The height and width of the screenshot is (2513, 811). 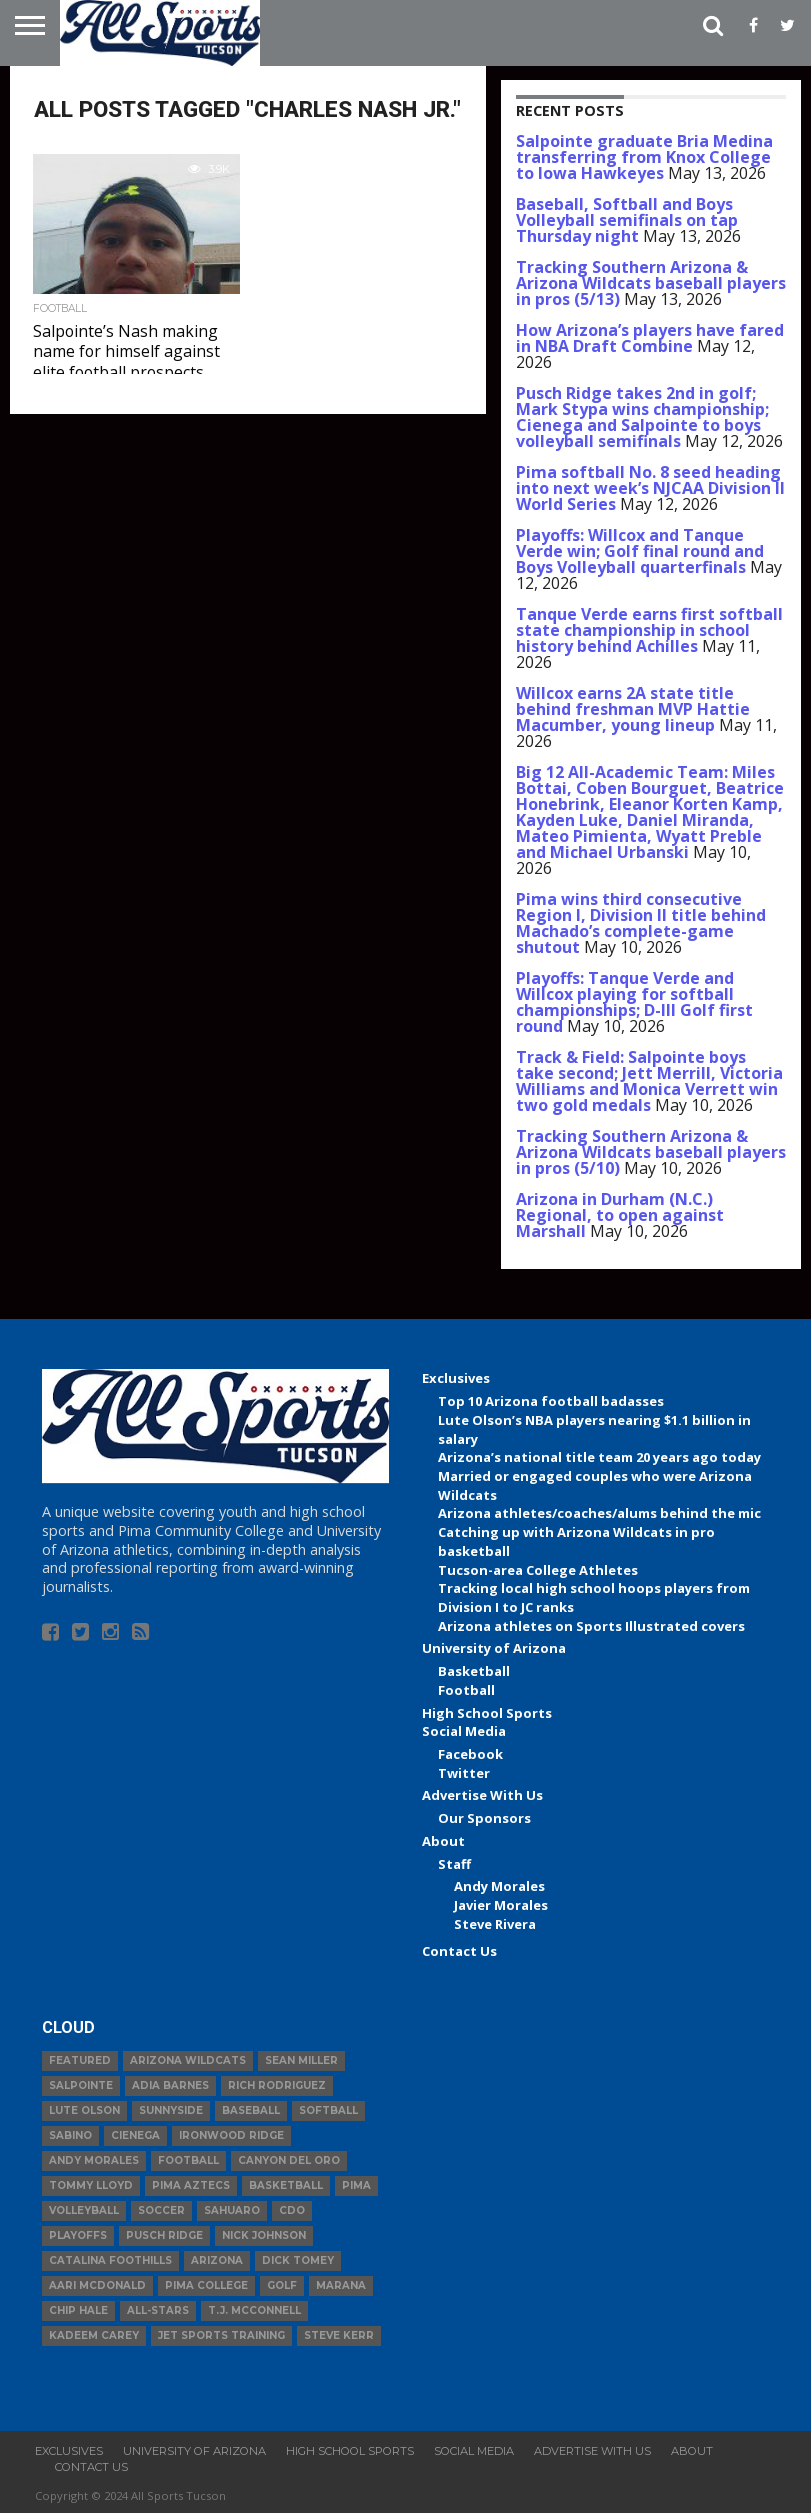 What do you see at coordinates (158, 2310) in the screenshot?
I see `All-Stars` at bounding box center [158, 2310].